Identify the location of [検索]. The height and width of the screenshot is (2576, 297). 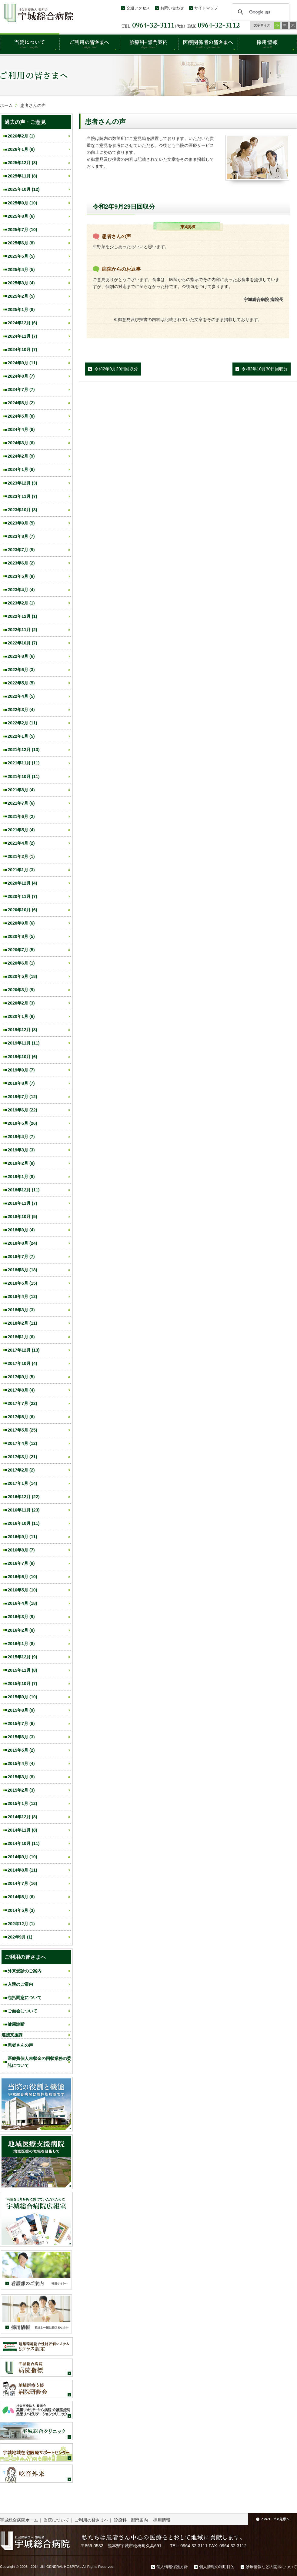
(259, 12).